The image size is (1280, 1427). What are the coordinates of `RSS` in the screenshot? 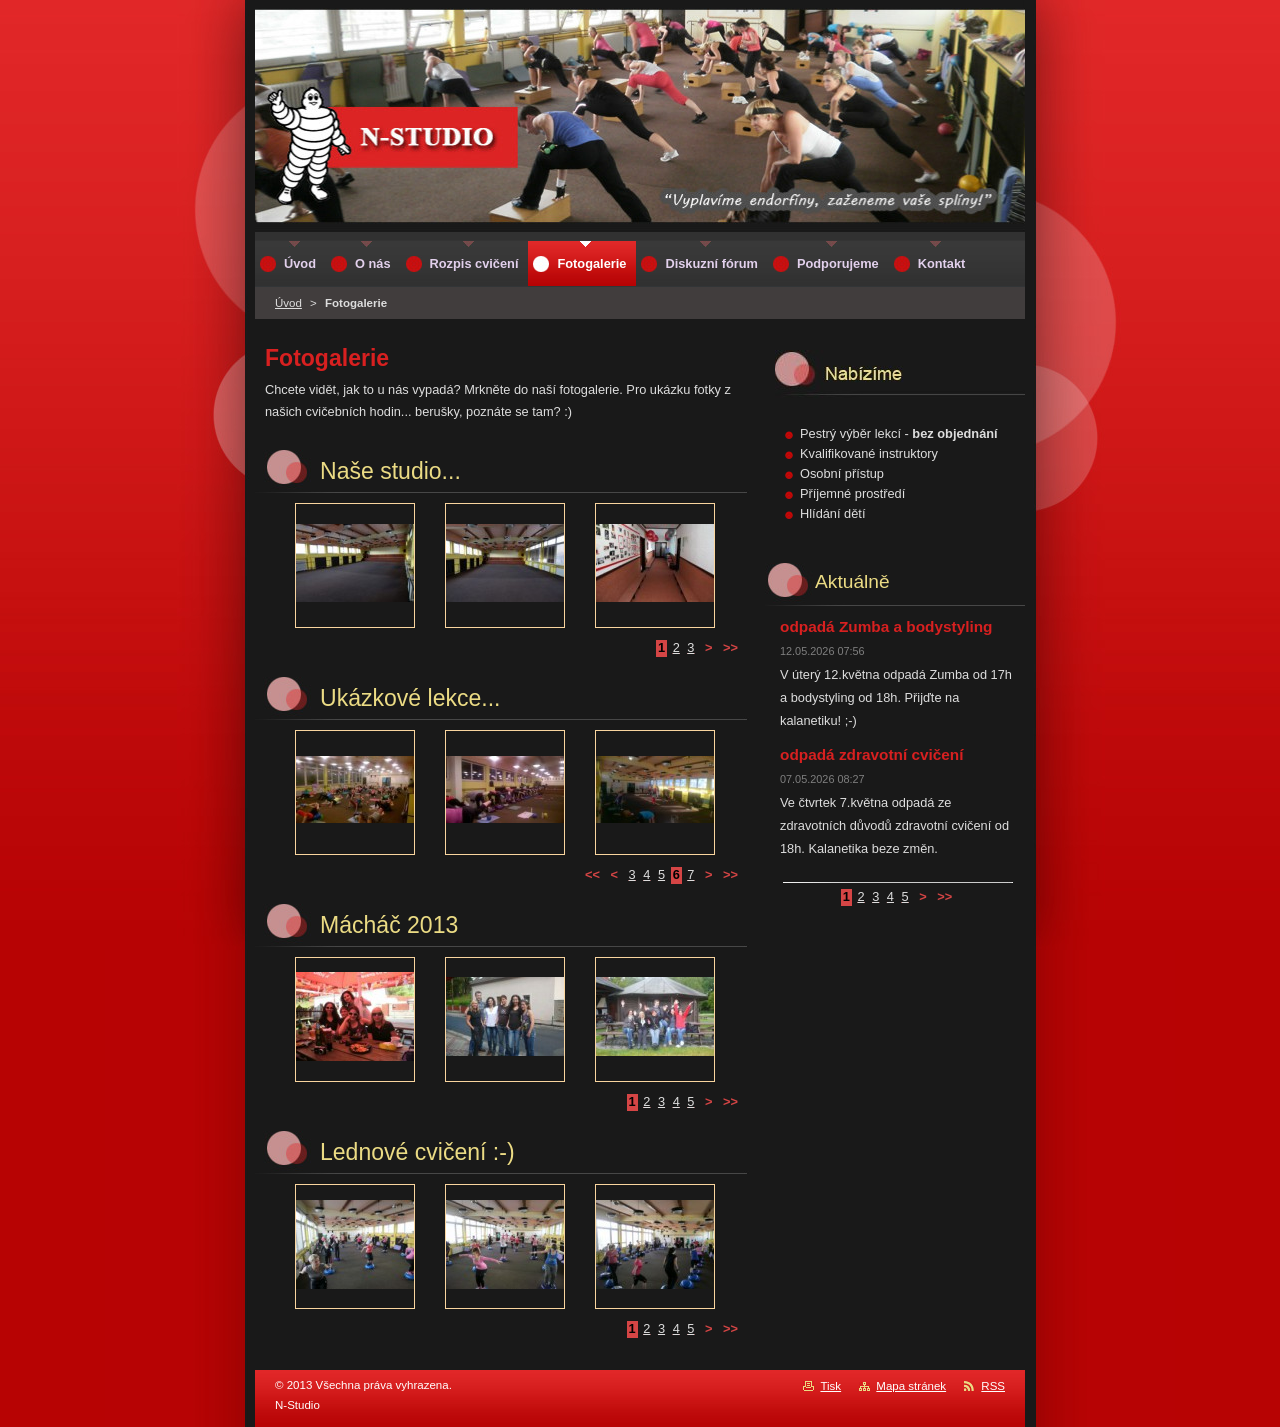 It's located at (993, 1386).